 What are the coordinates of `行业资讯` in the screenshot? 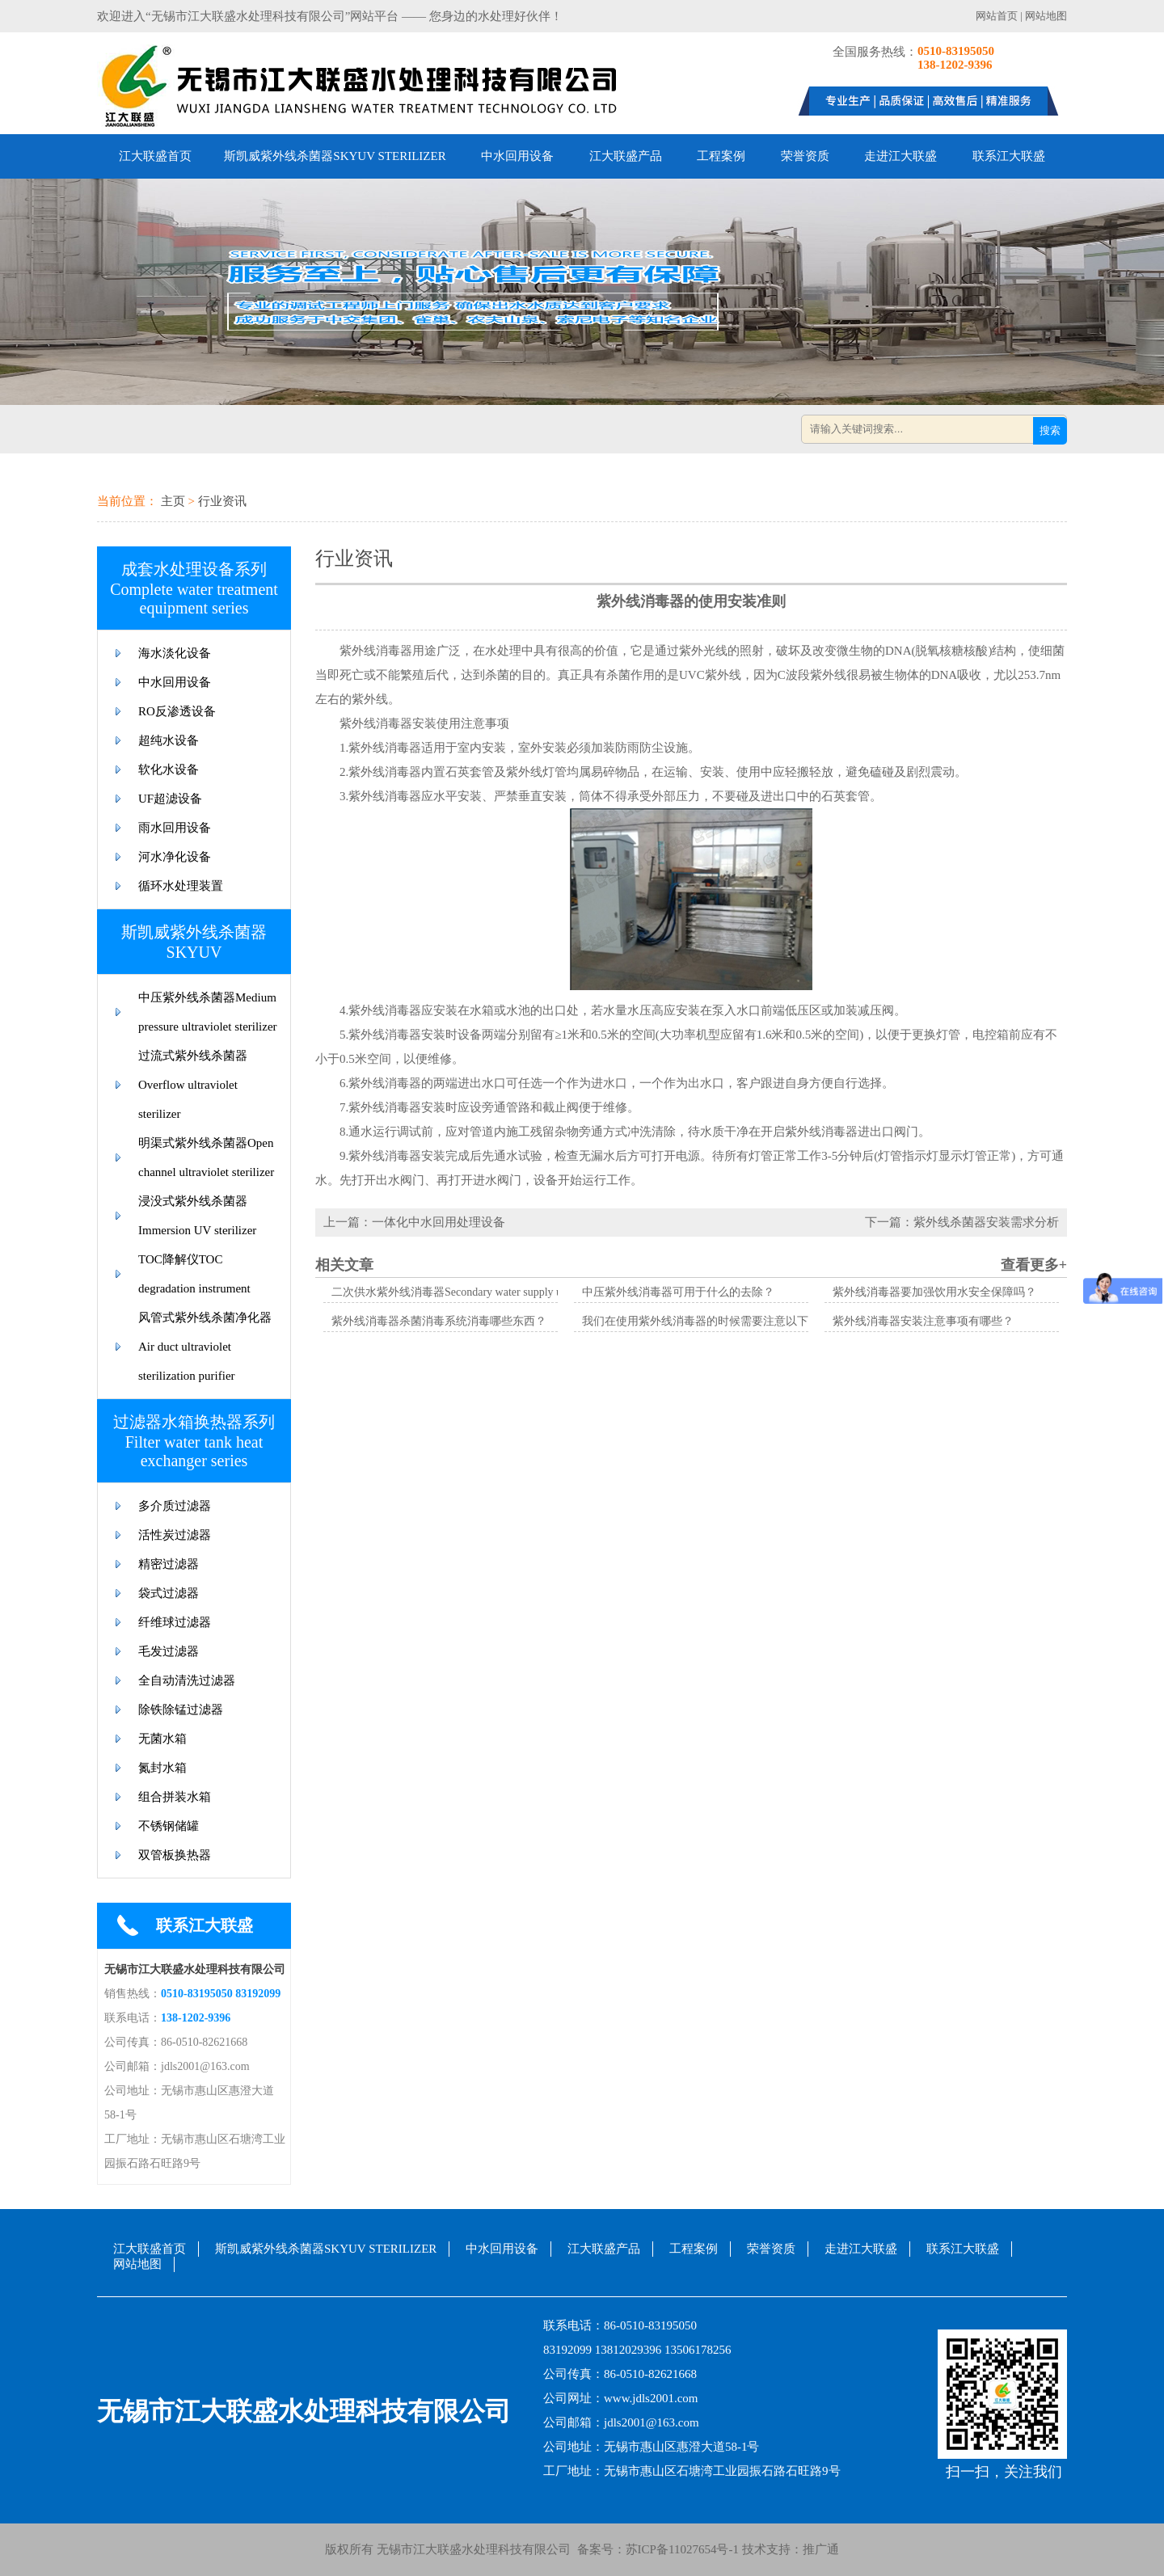 It's located at (222, 501).